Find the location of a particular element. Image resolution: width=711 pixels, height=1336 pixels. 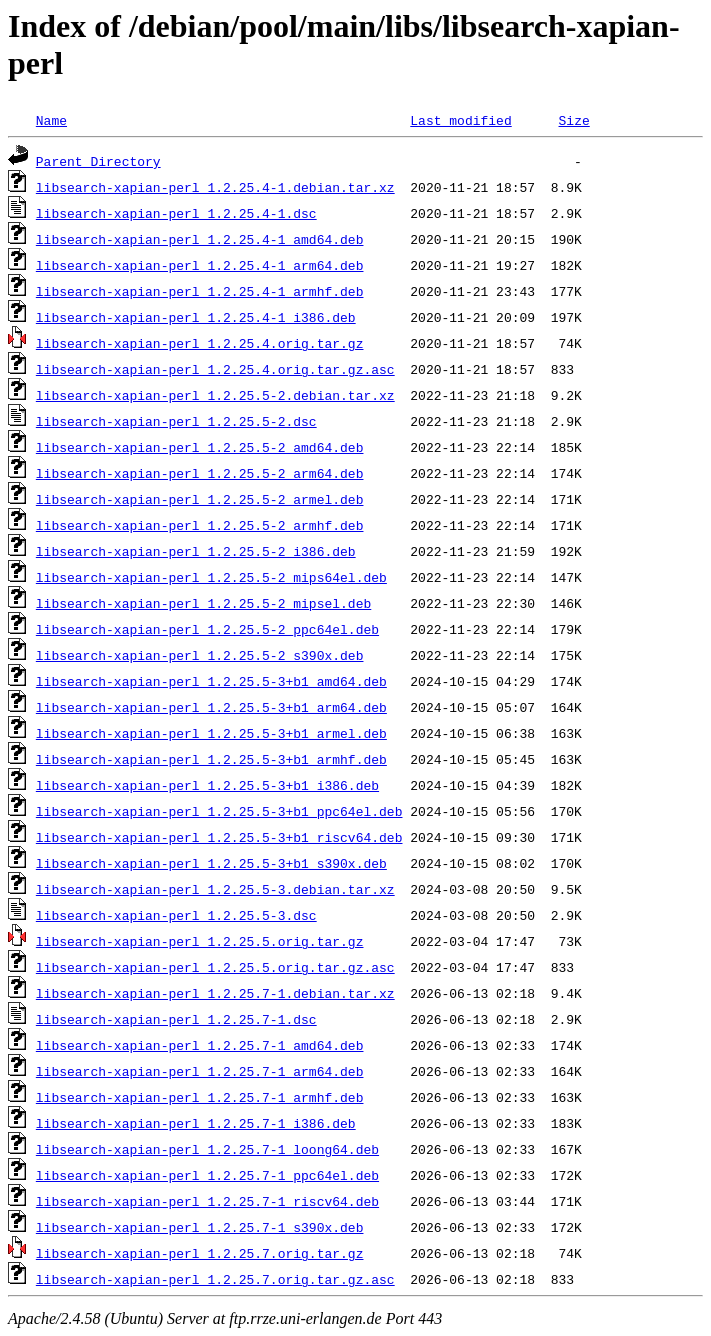

libsearch-xapian-perl_1.2.25.5-2_mipsel.deb is located at coordinates (203, 603).